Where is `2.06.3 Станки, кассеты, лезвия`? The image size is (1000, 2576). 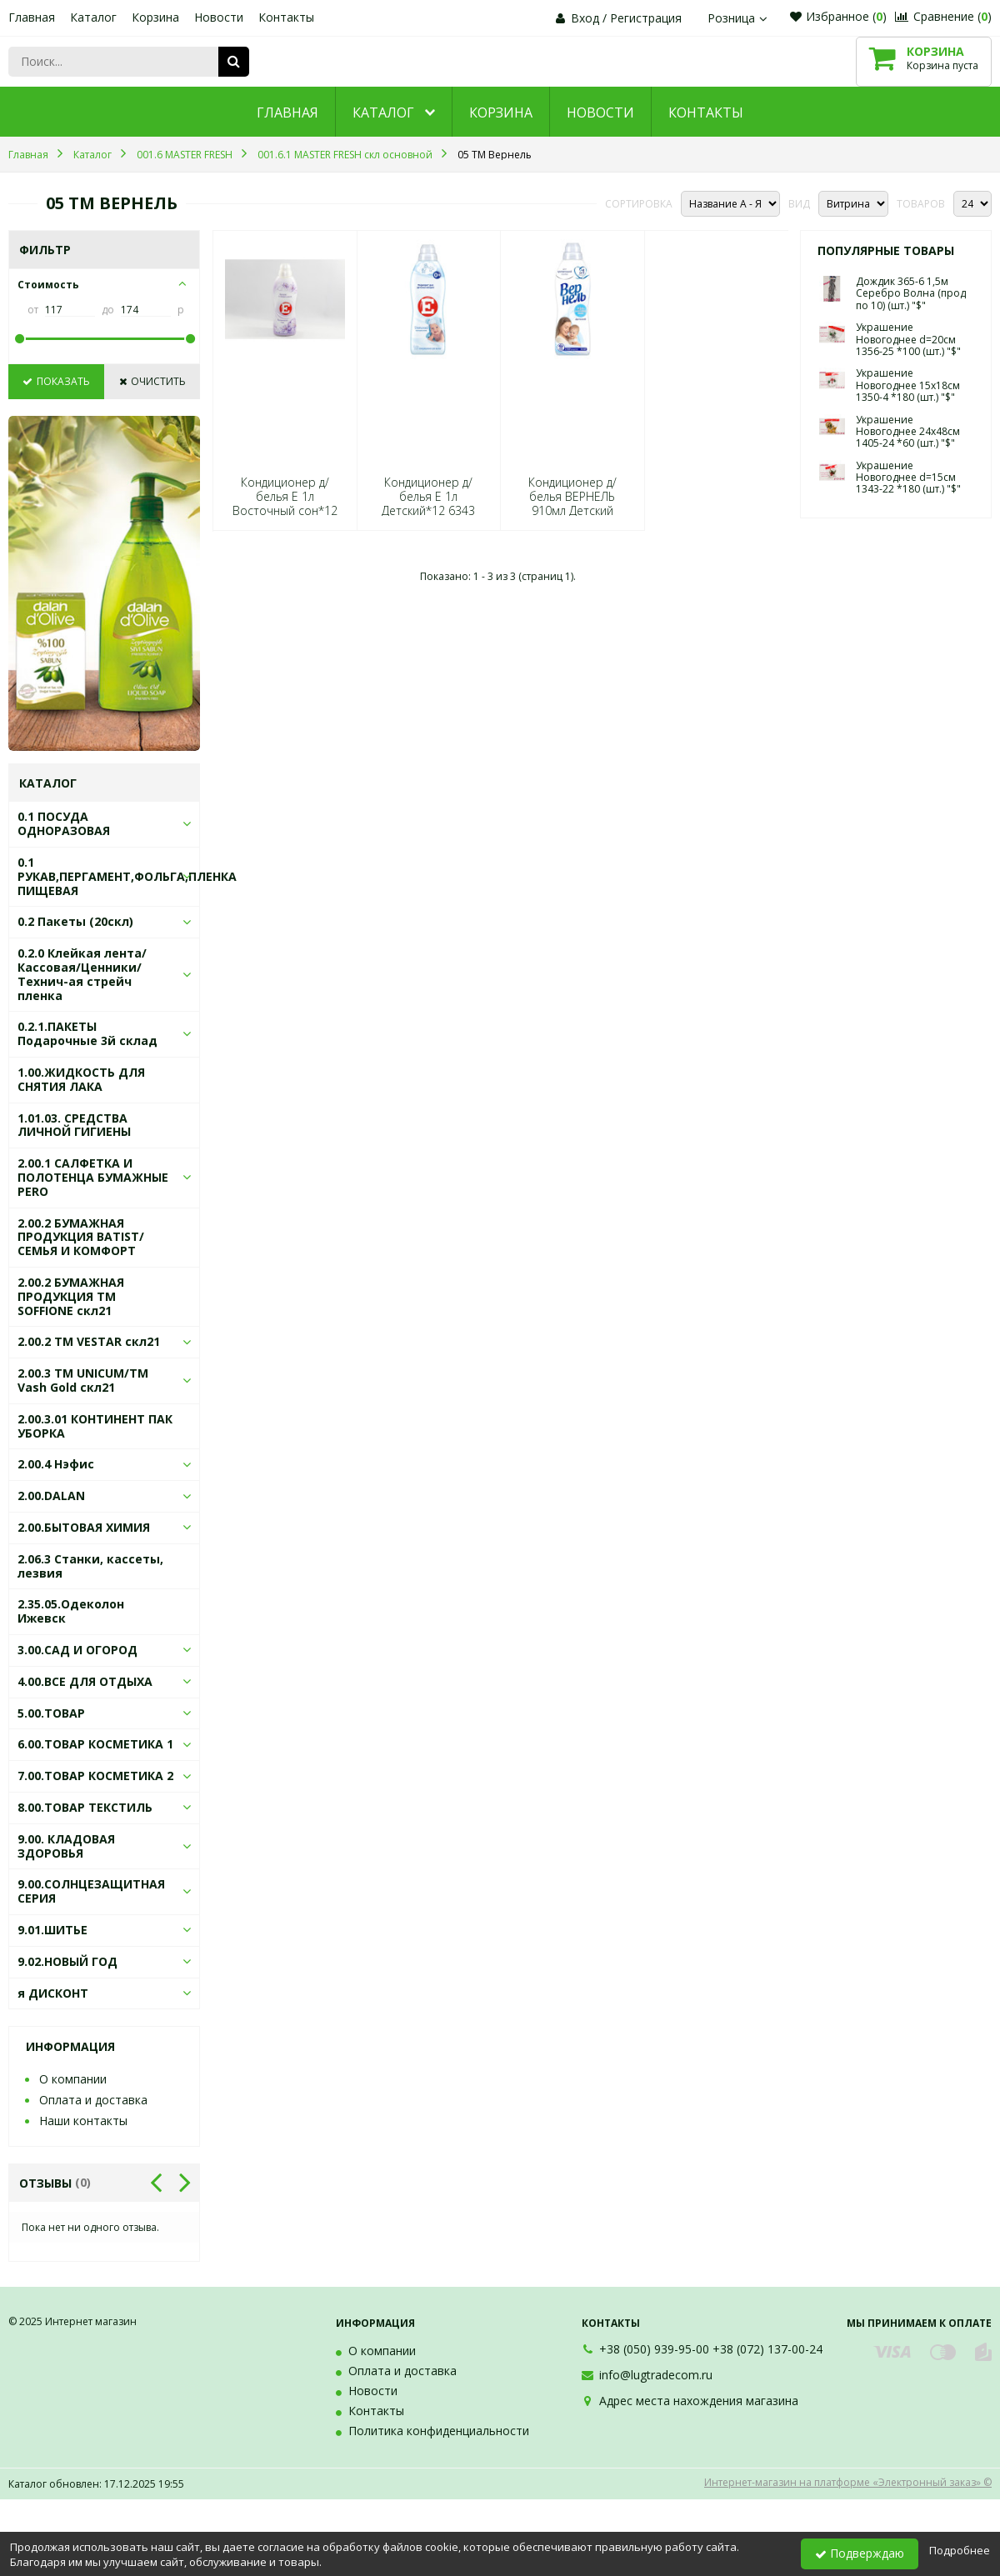
2.06.3 Станки, кассеты, лезвия is located at coordinates (90, 1566).